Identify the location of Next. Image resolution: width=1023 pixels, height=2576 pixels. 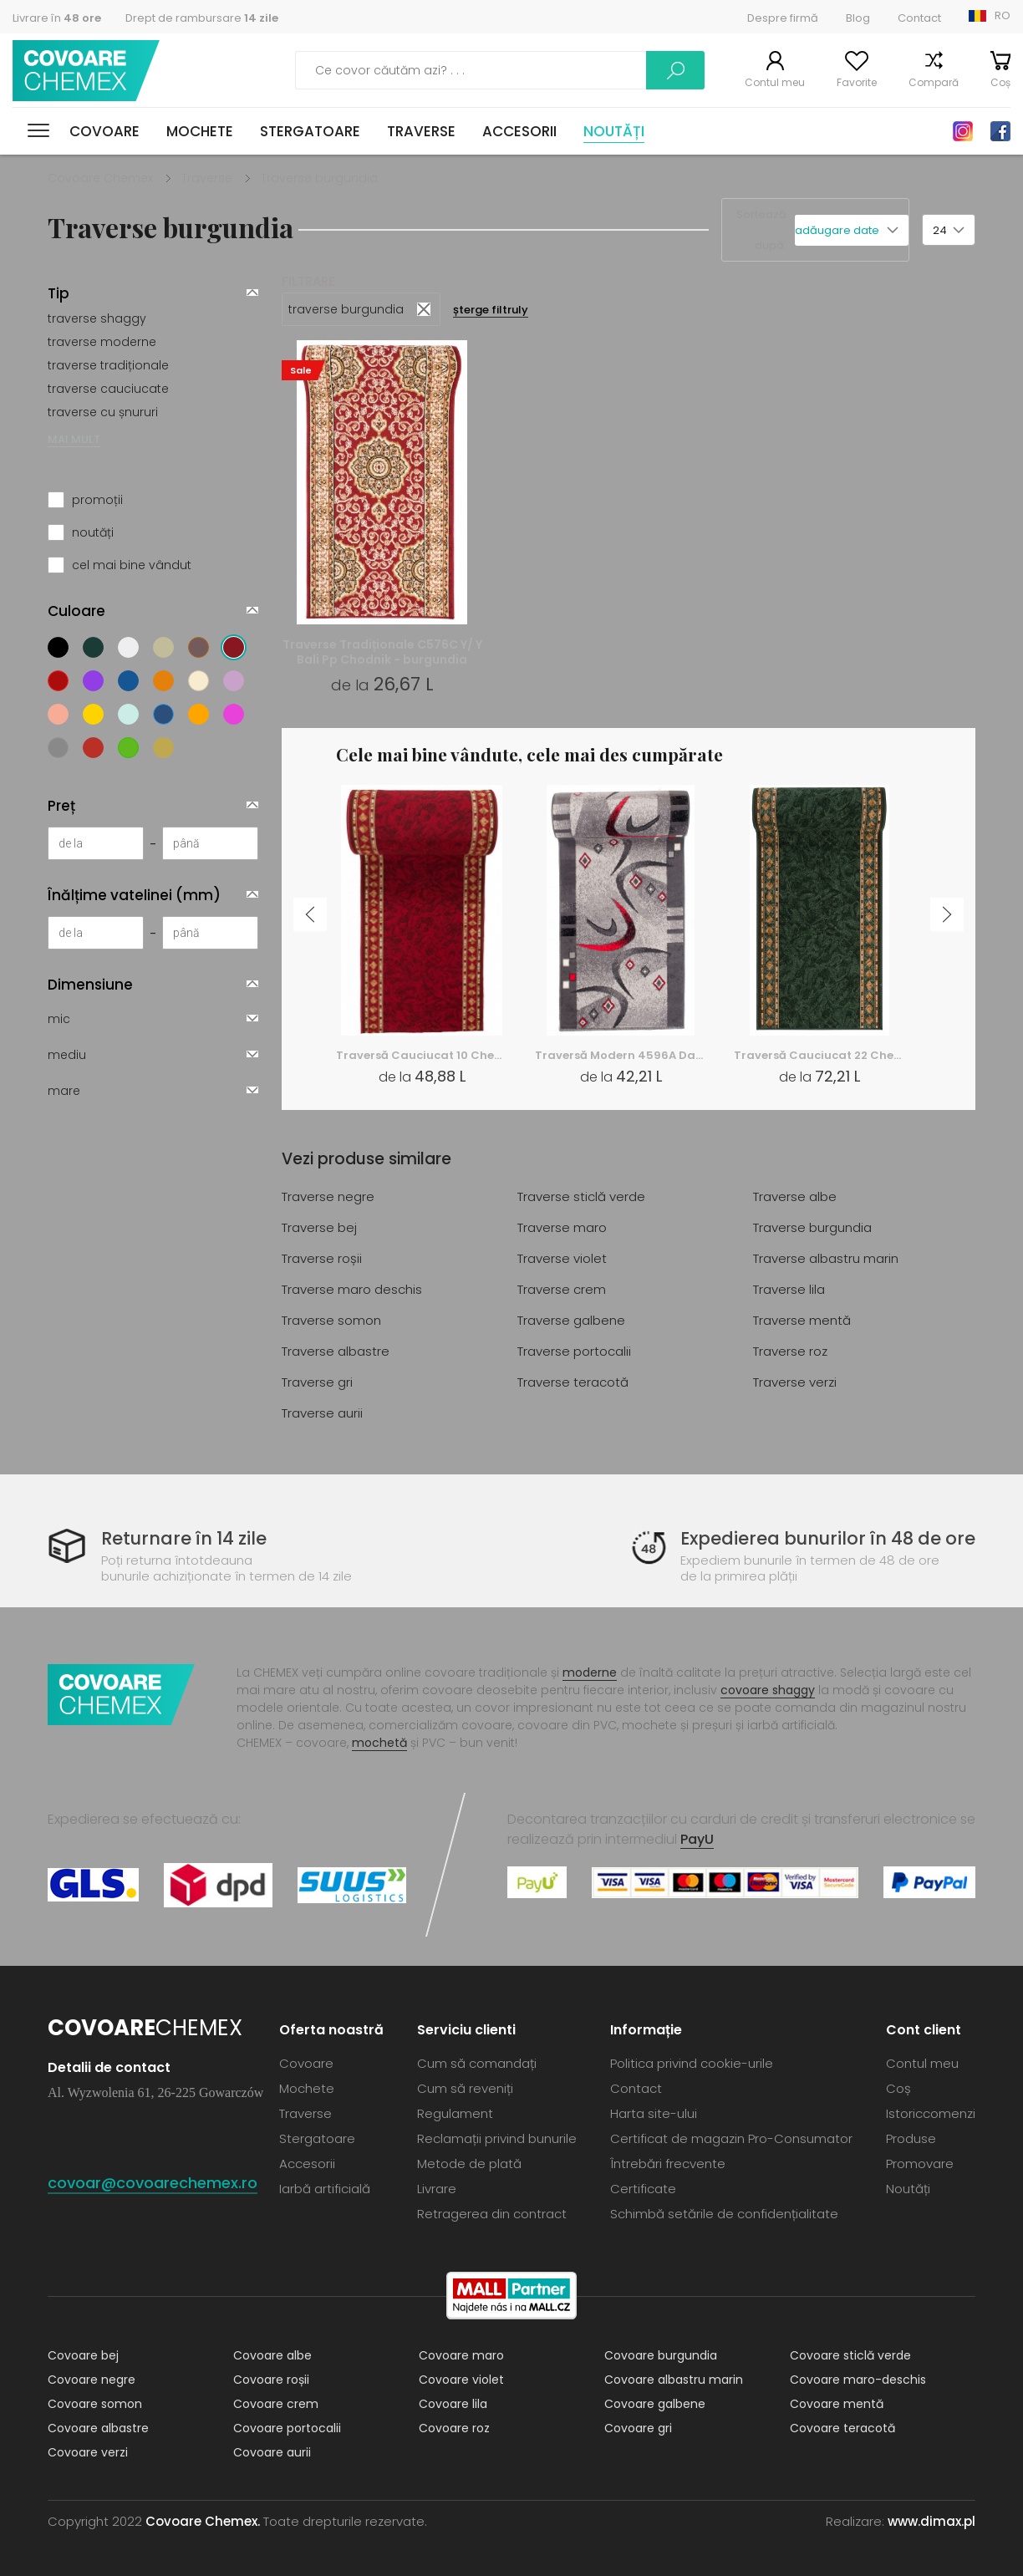
(947, 914).